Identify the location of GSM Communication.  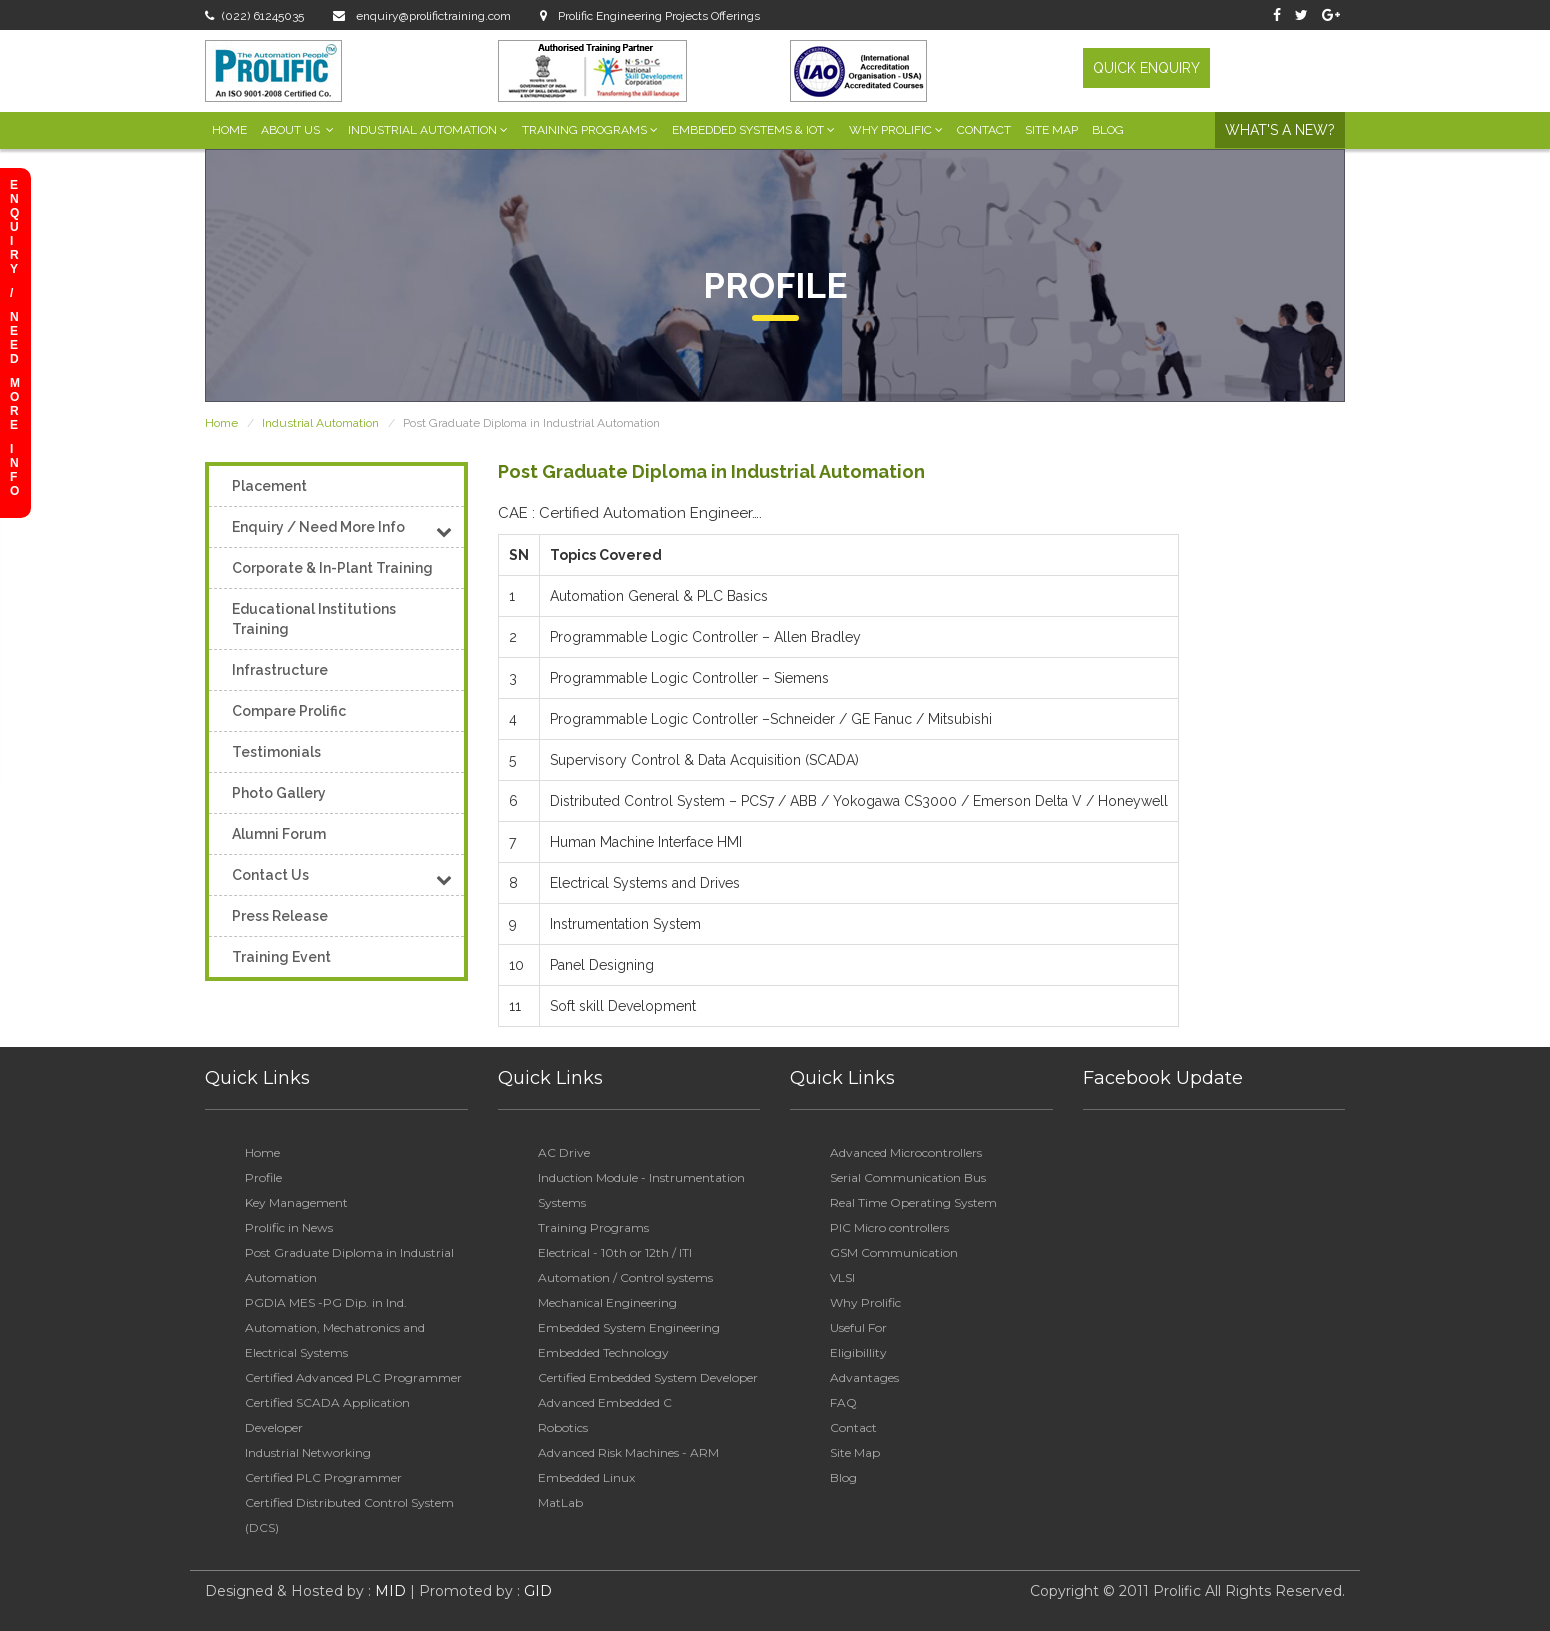
(894, 1252).